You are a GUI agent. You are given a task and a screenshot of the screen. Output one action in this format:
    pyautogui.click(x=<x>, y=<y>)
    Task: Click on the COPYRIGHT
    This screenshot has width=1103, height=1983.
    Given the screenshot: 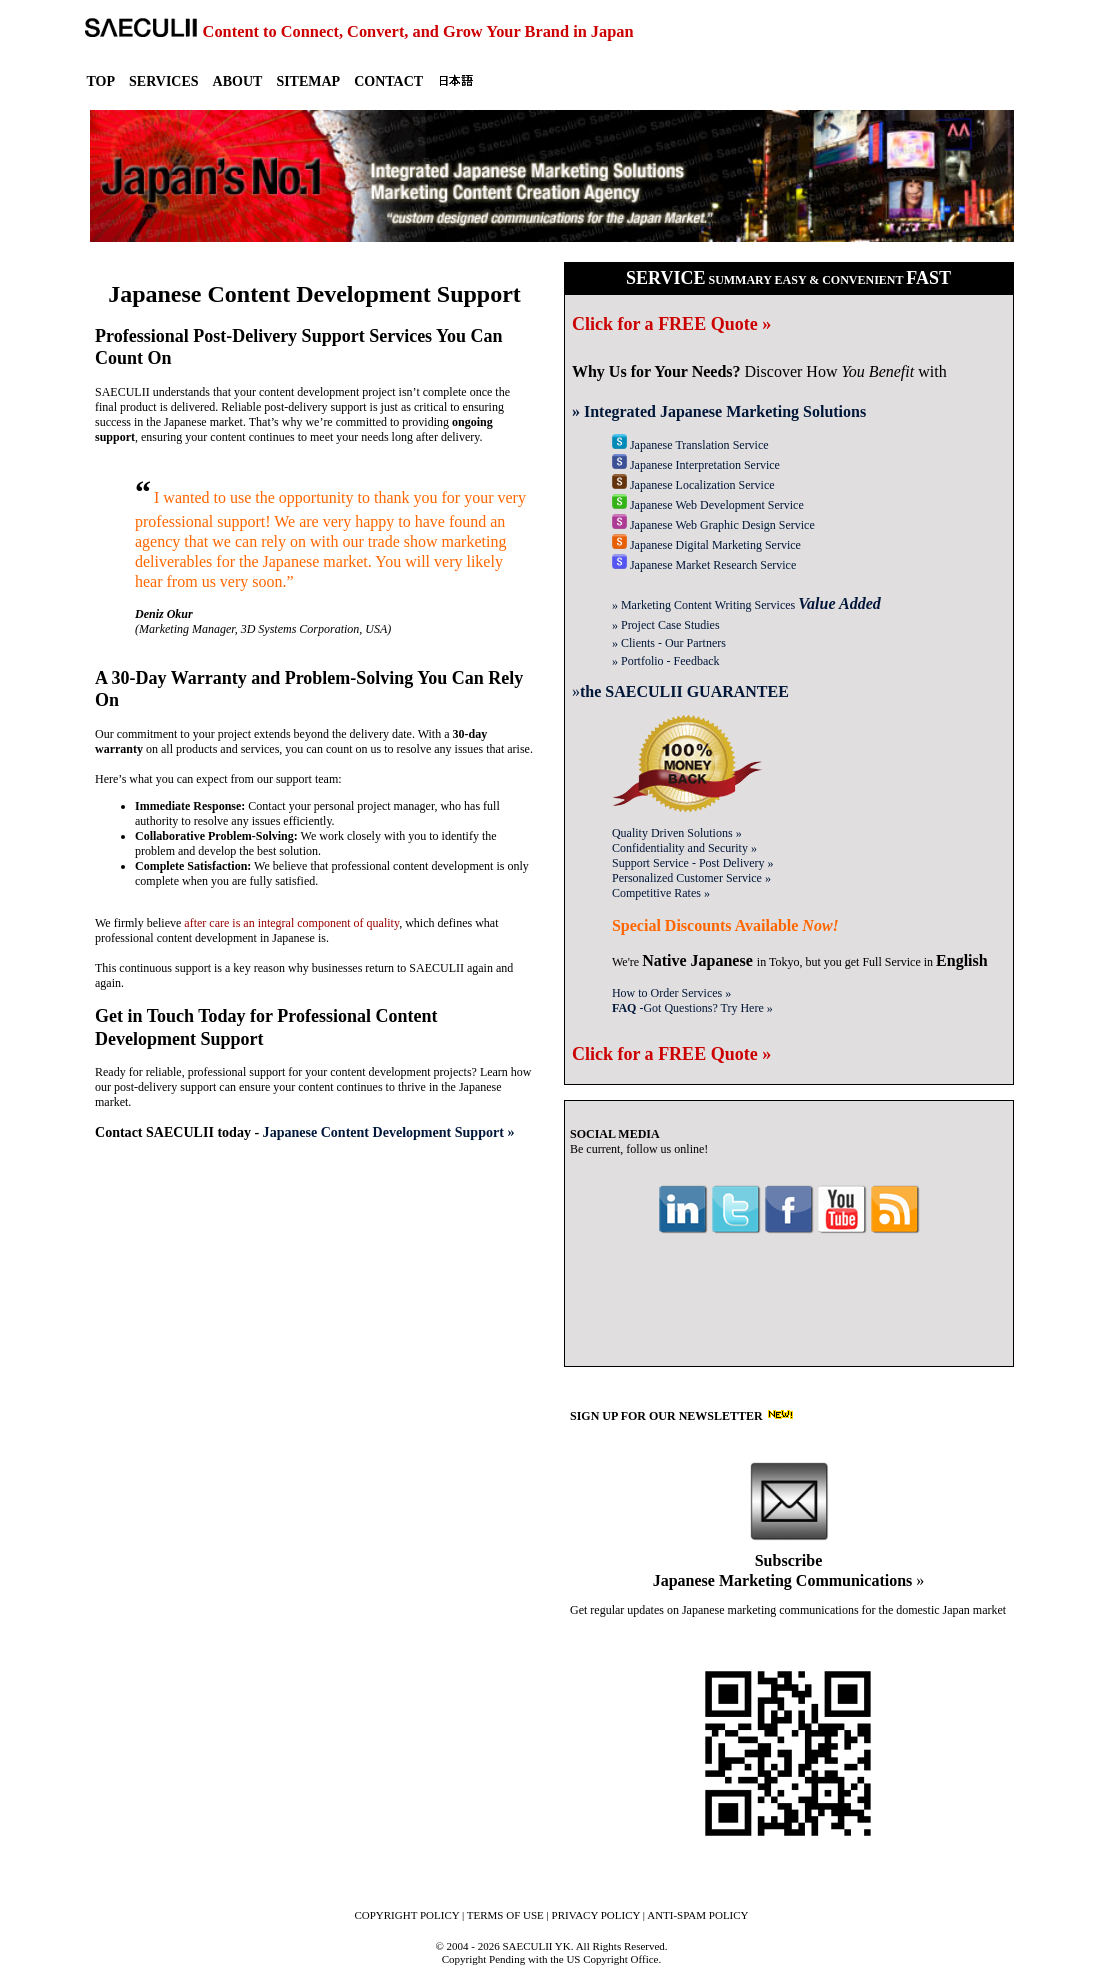 What is the action you would take?
    pyautogui.click(x=406, y=1915)
    